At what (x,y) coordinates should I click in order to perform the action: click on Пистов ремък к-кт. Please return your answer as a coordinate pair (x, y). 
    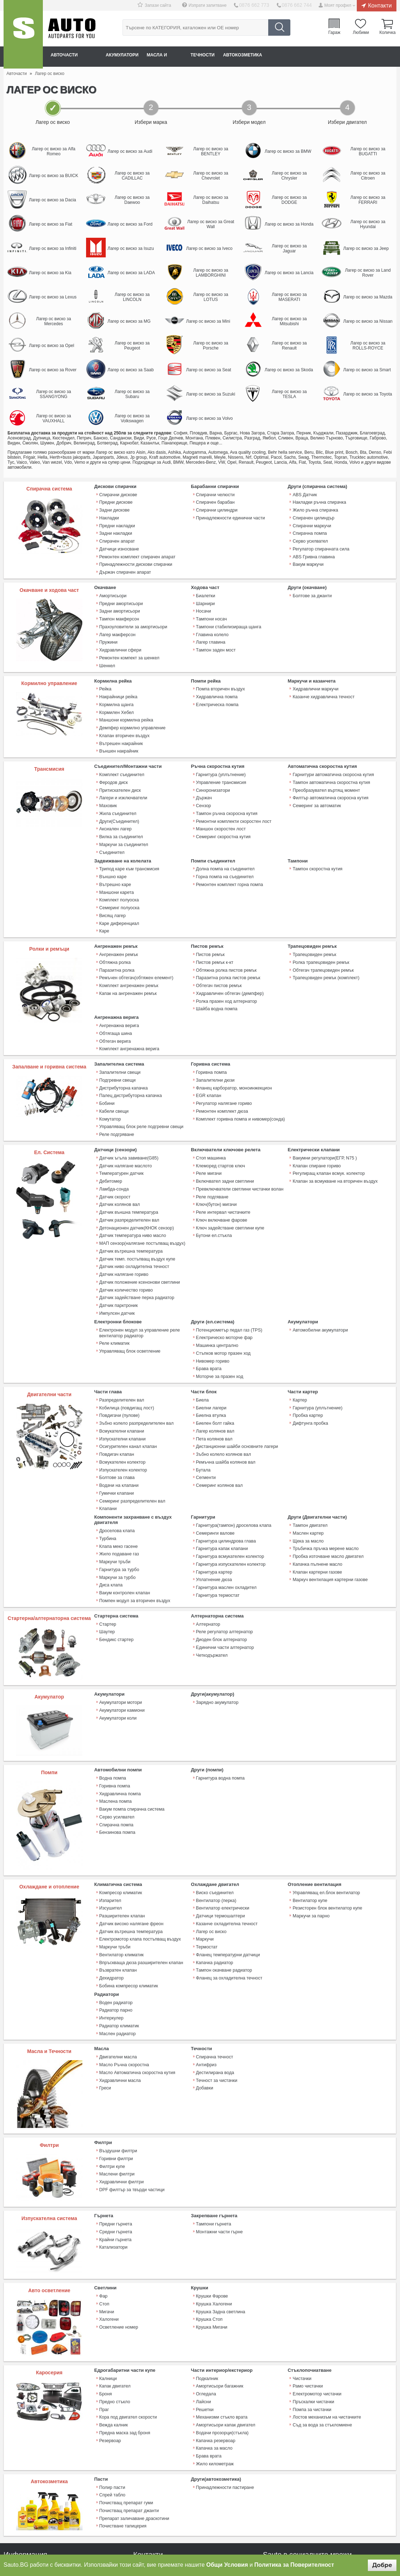
    Looking at the image, I should click on (214, 931).